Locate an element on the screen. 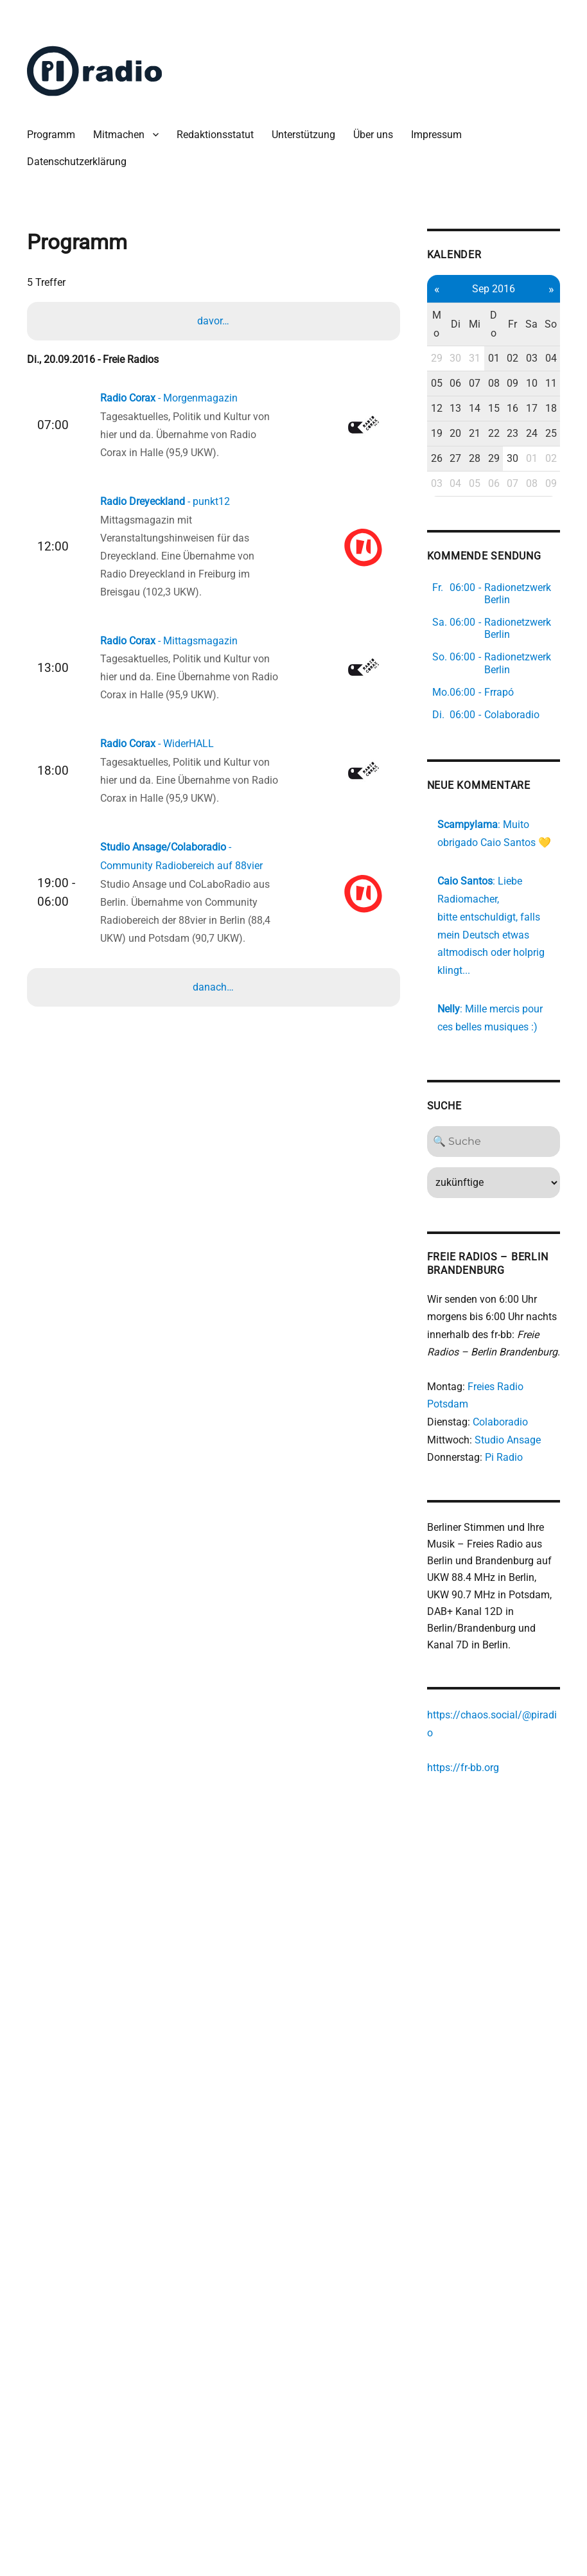  Do is located at coordinates (458, 325).